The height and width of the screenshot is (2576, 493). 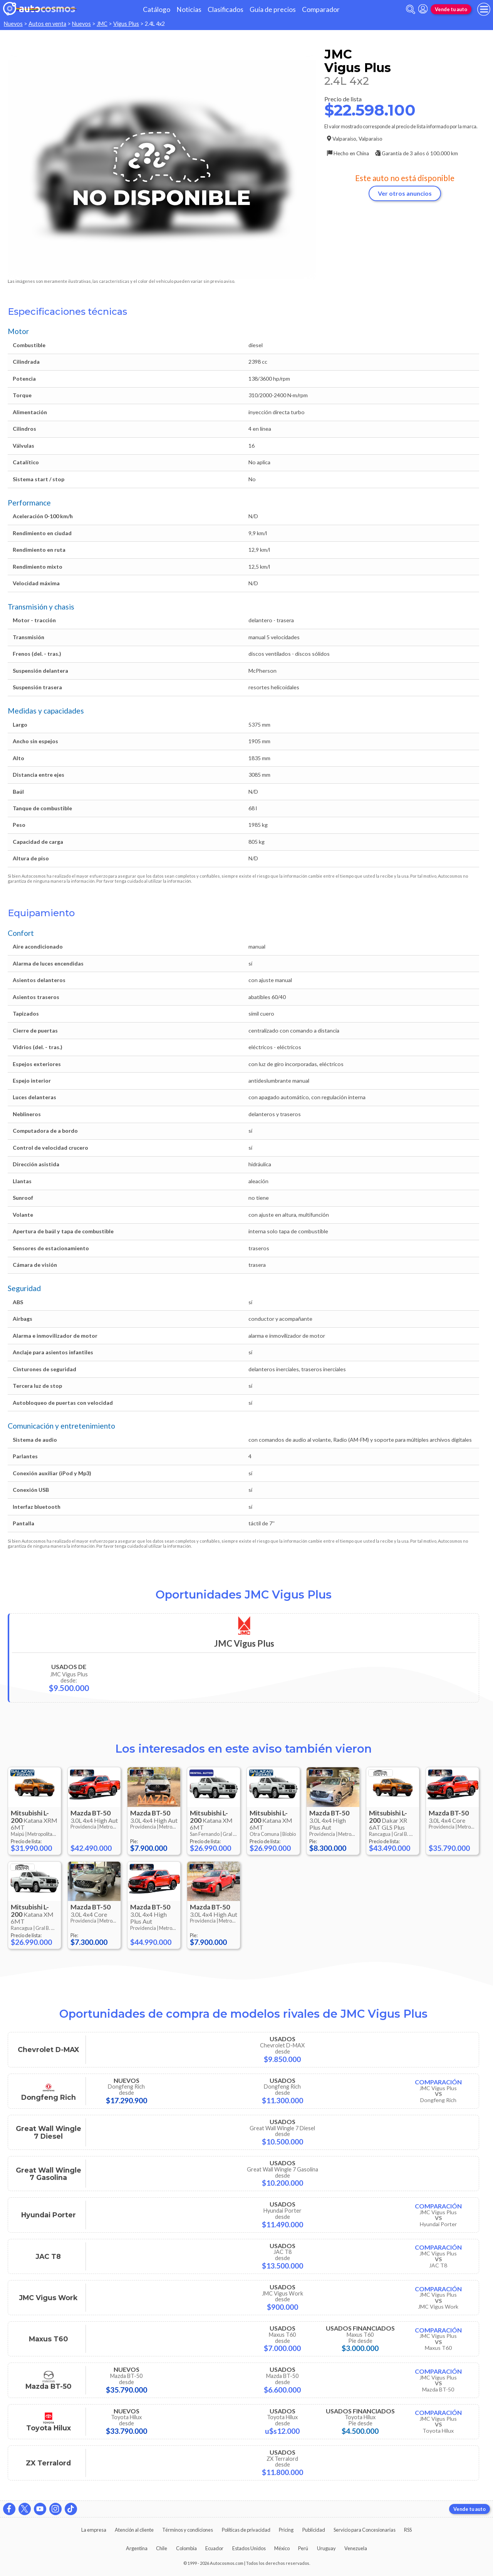 What do you see at coordinates (156, 9) in the screenshot?
I see `Catálogo` at bounding box center [156, 9].